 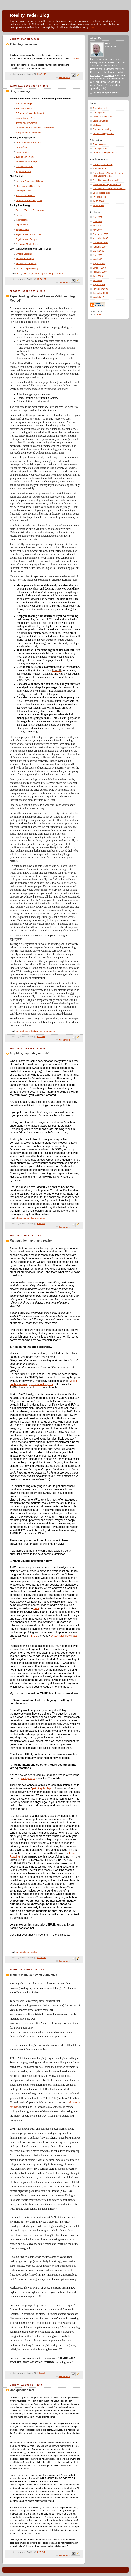 I want to click on August 2008, so click(x=99, y=263).